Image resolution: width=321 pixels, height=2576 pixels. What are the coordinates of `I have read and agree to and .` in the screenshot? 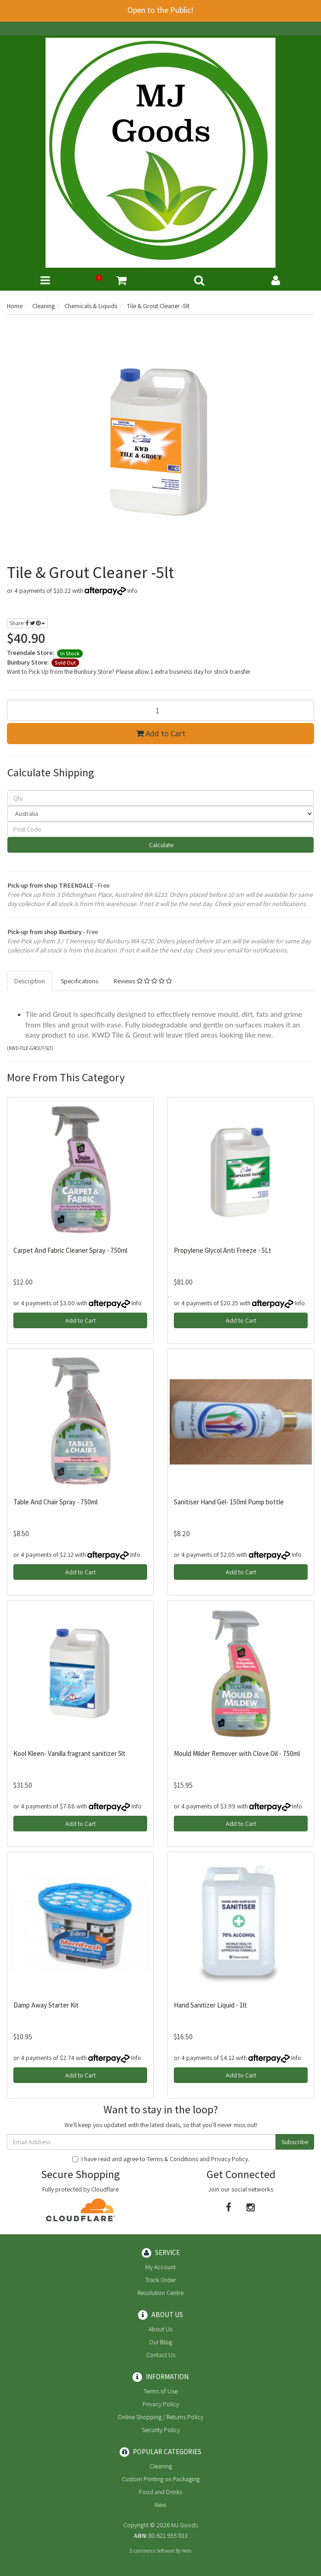 It's located at (160, 2159).